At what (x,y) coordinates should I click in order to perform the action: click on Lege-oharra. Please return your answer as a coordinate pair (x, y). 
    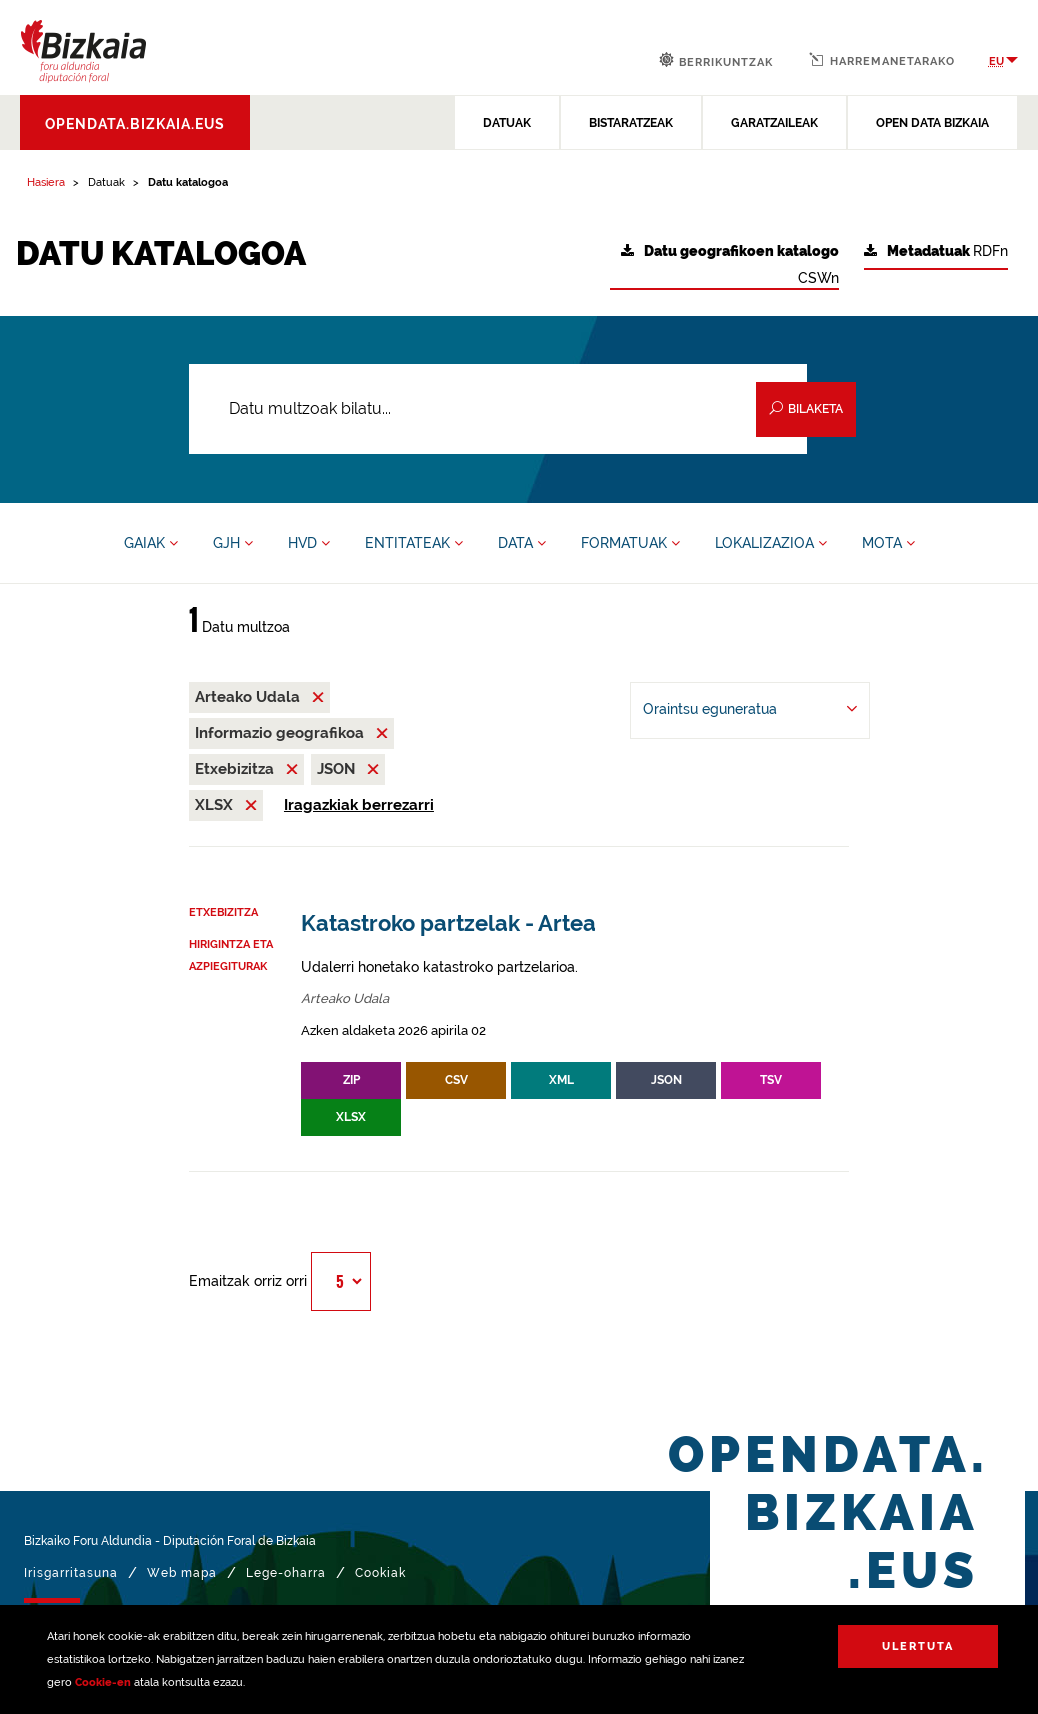
    Looking at the image, I should click on (286, 1573).